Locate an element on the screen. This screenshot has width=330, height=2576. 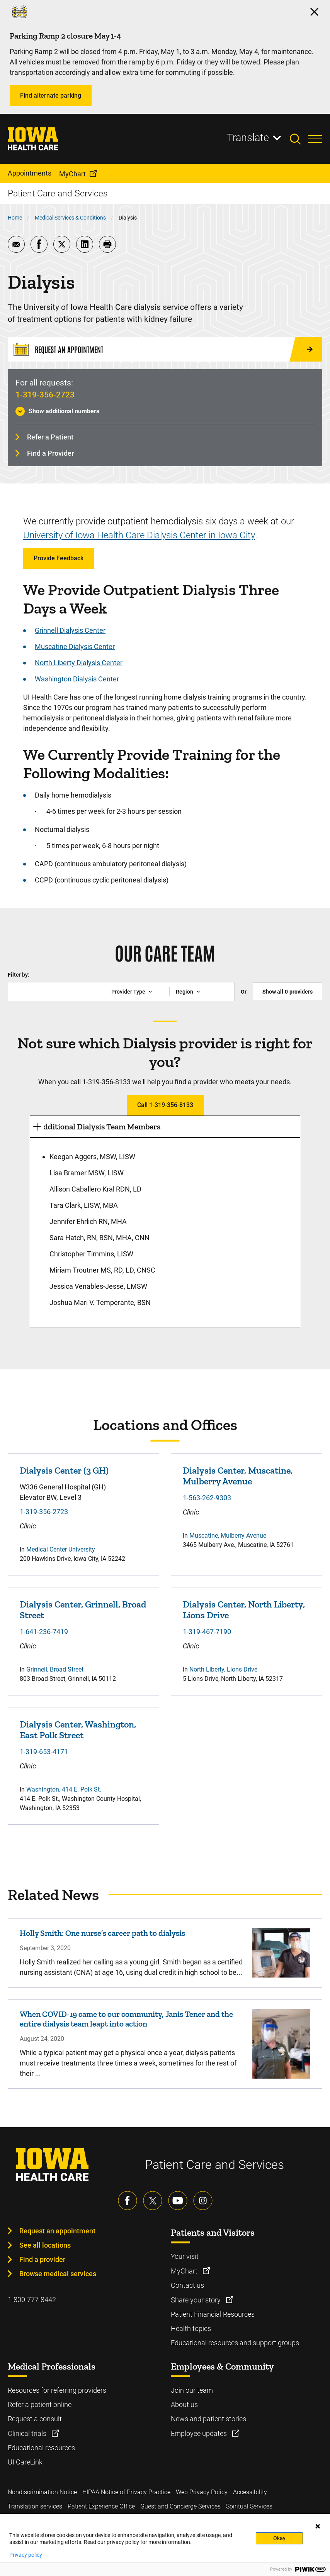
Dialysis Center (3 GH) is located at coordinates (64, 1470).